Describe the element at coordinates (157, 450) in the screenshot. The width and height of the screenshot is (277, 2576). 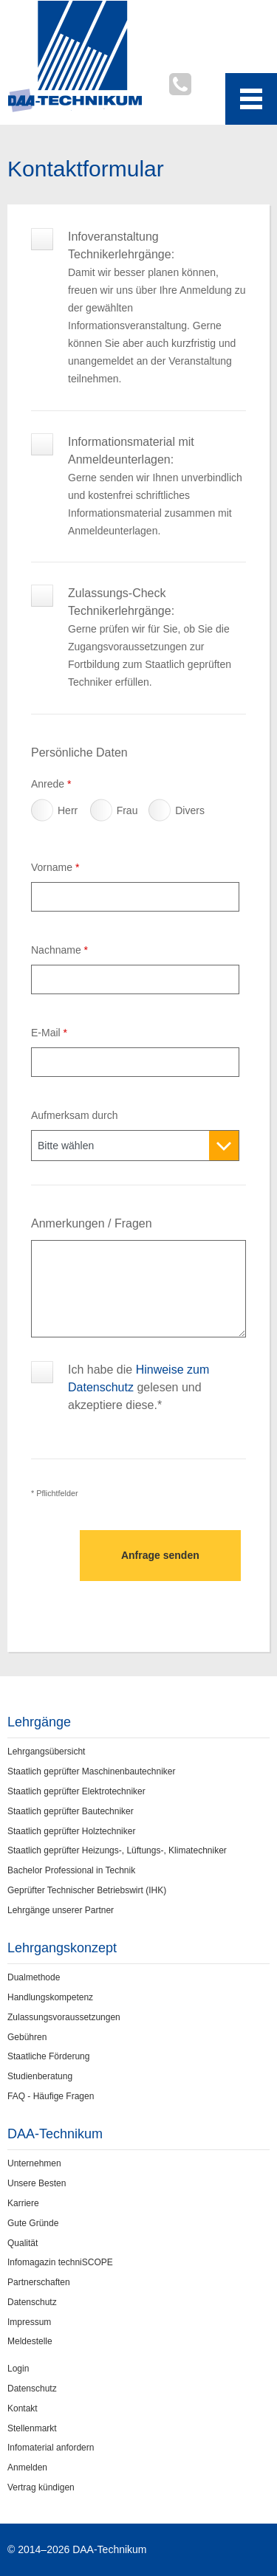
I see `Informationsmaterial mit Anmeldeunterlagen:` at that location.